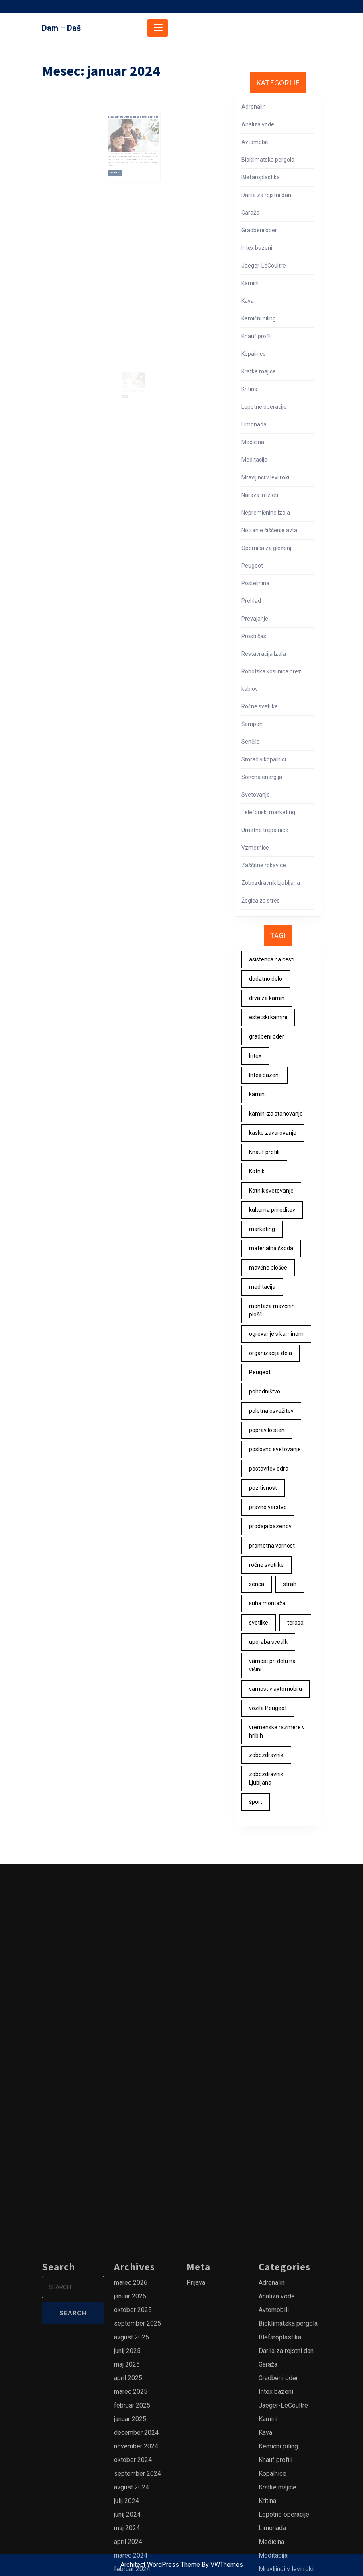 The image size is (363, 2576). I want to click on Jaeger-LeCoultre, so click(263, 265).